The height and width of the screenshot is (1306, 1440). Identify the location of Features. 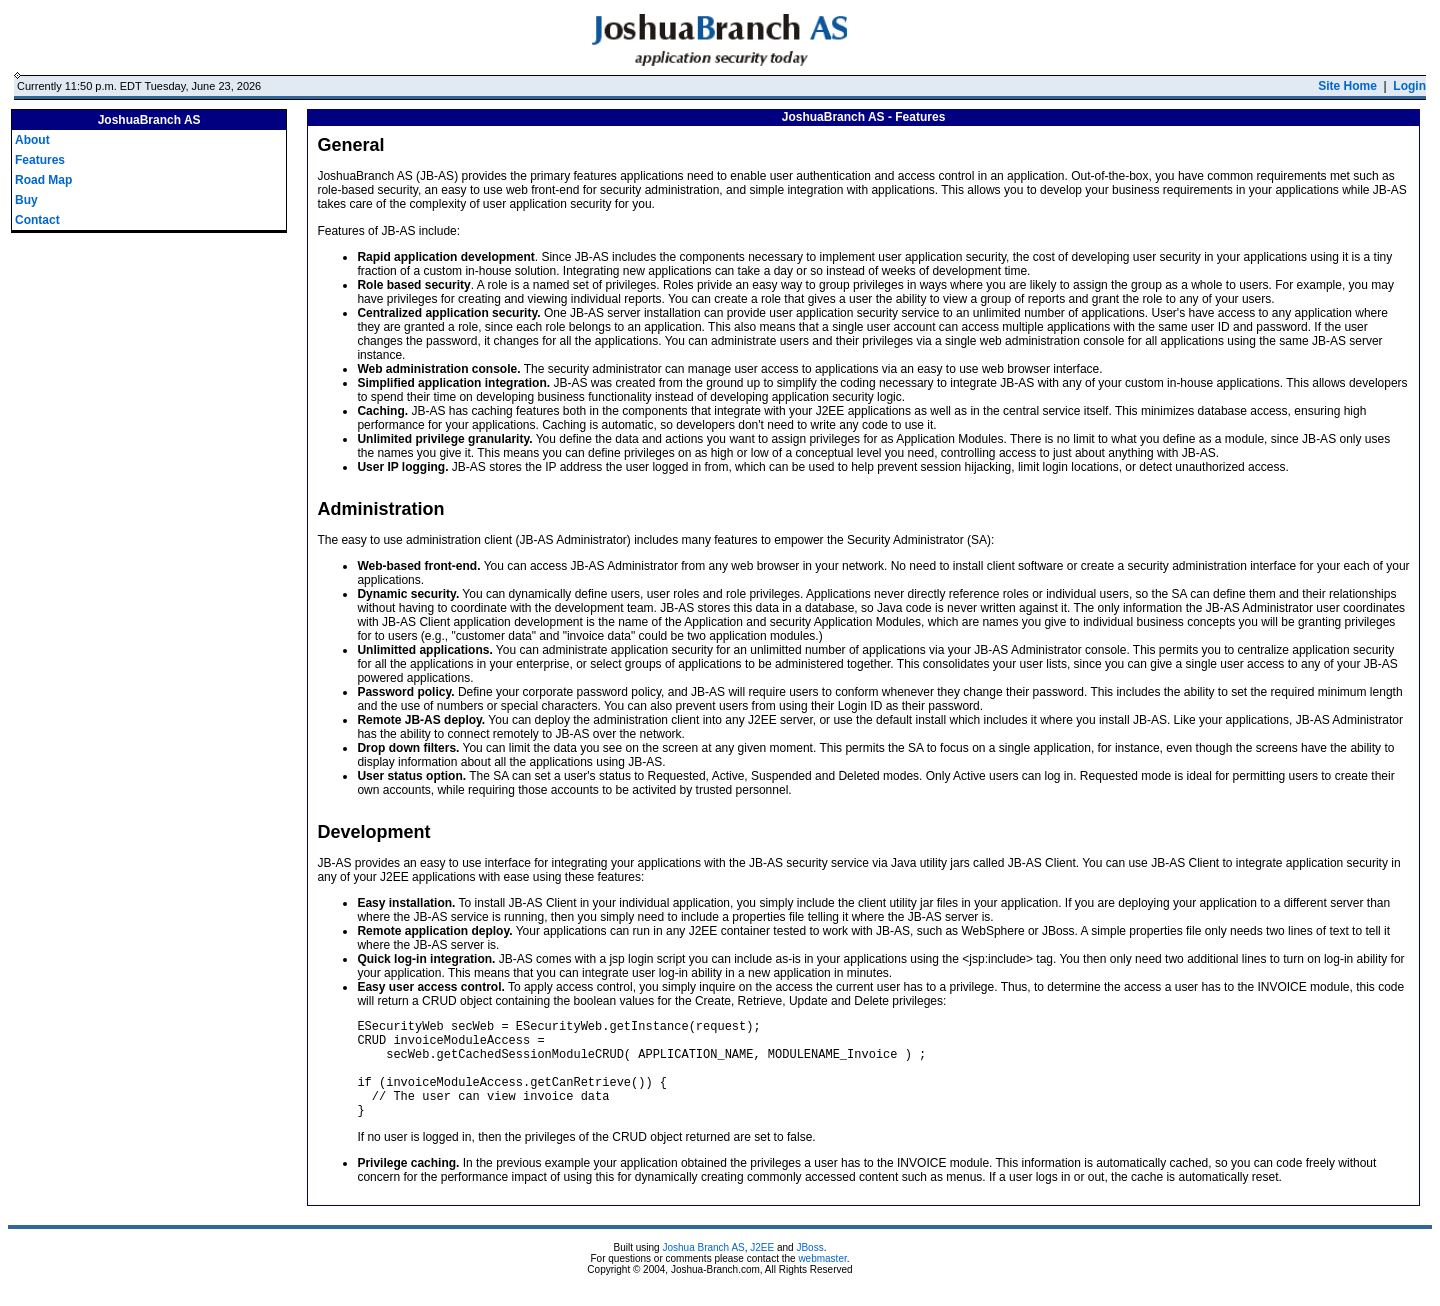
(40, 160).